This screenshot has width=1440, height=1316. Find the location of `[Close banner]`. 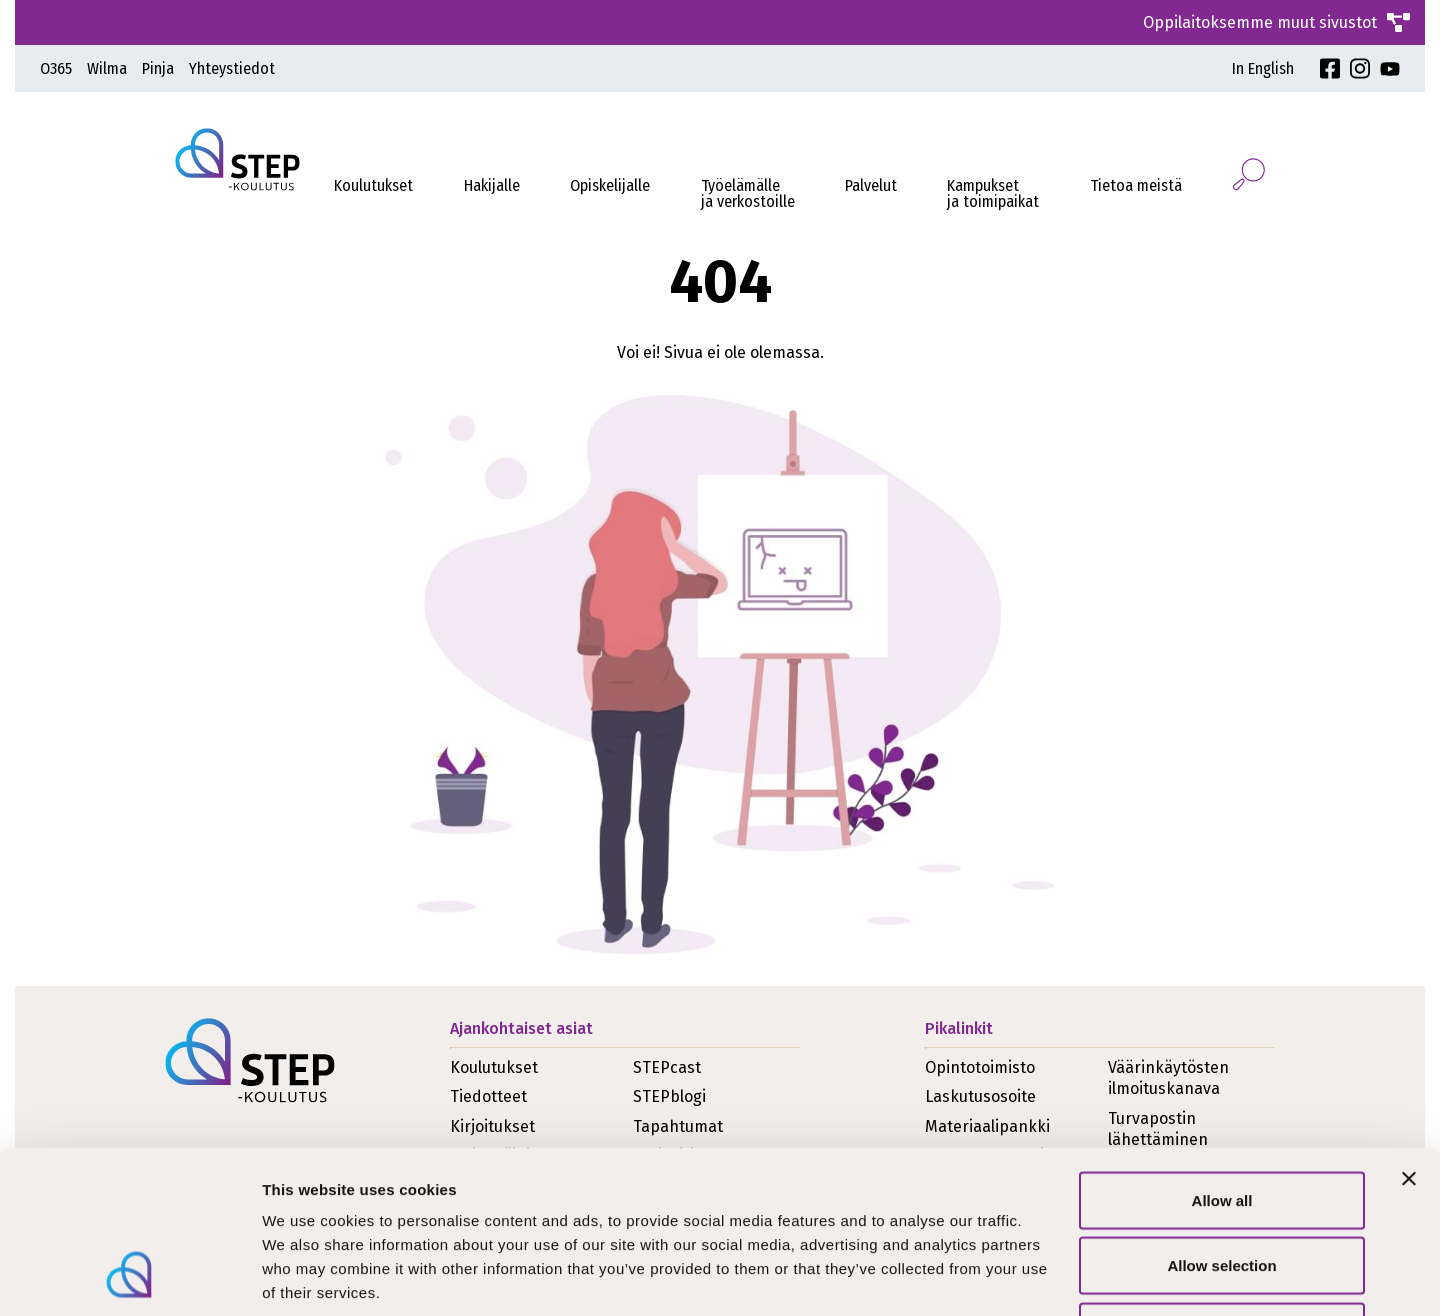

[Close banner] is located at coordinates (1409, 1032).